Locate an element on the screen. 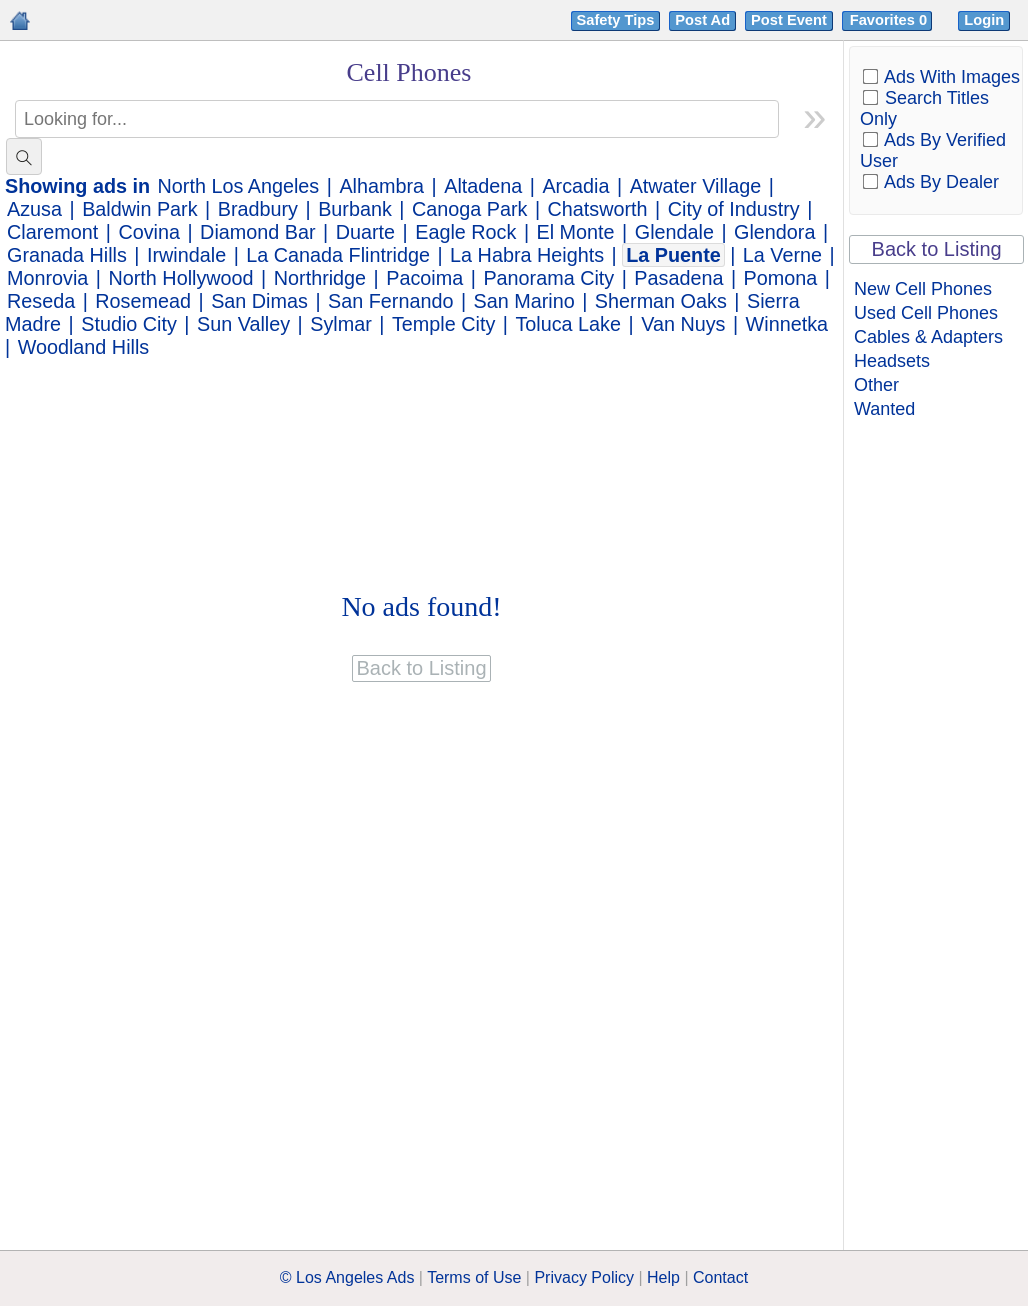  Used Cell Phones is located at coordinates (926, 313).